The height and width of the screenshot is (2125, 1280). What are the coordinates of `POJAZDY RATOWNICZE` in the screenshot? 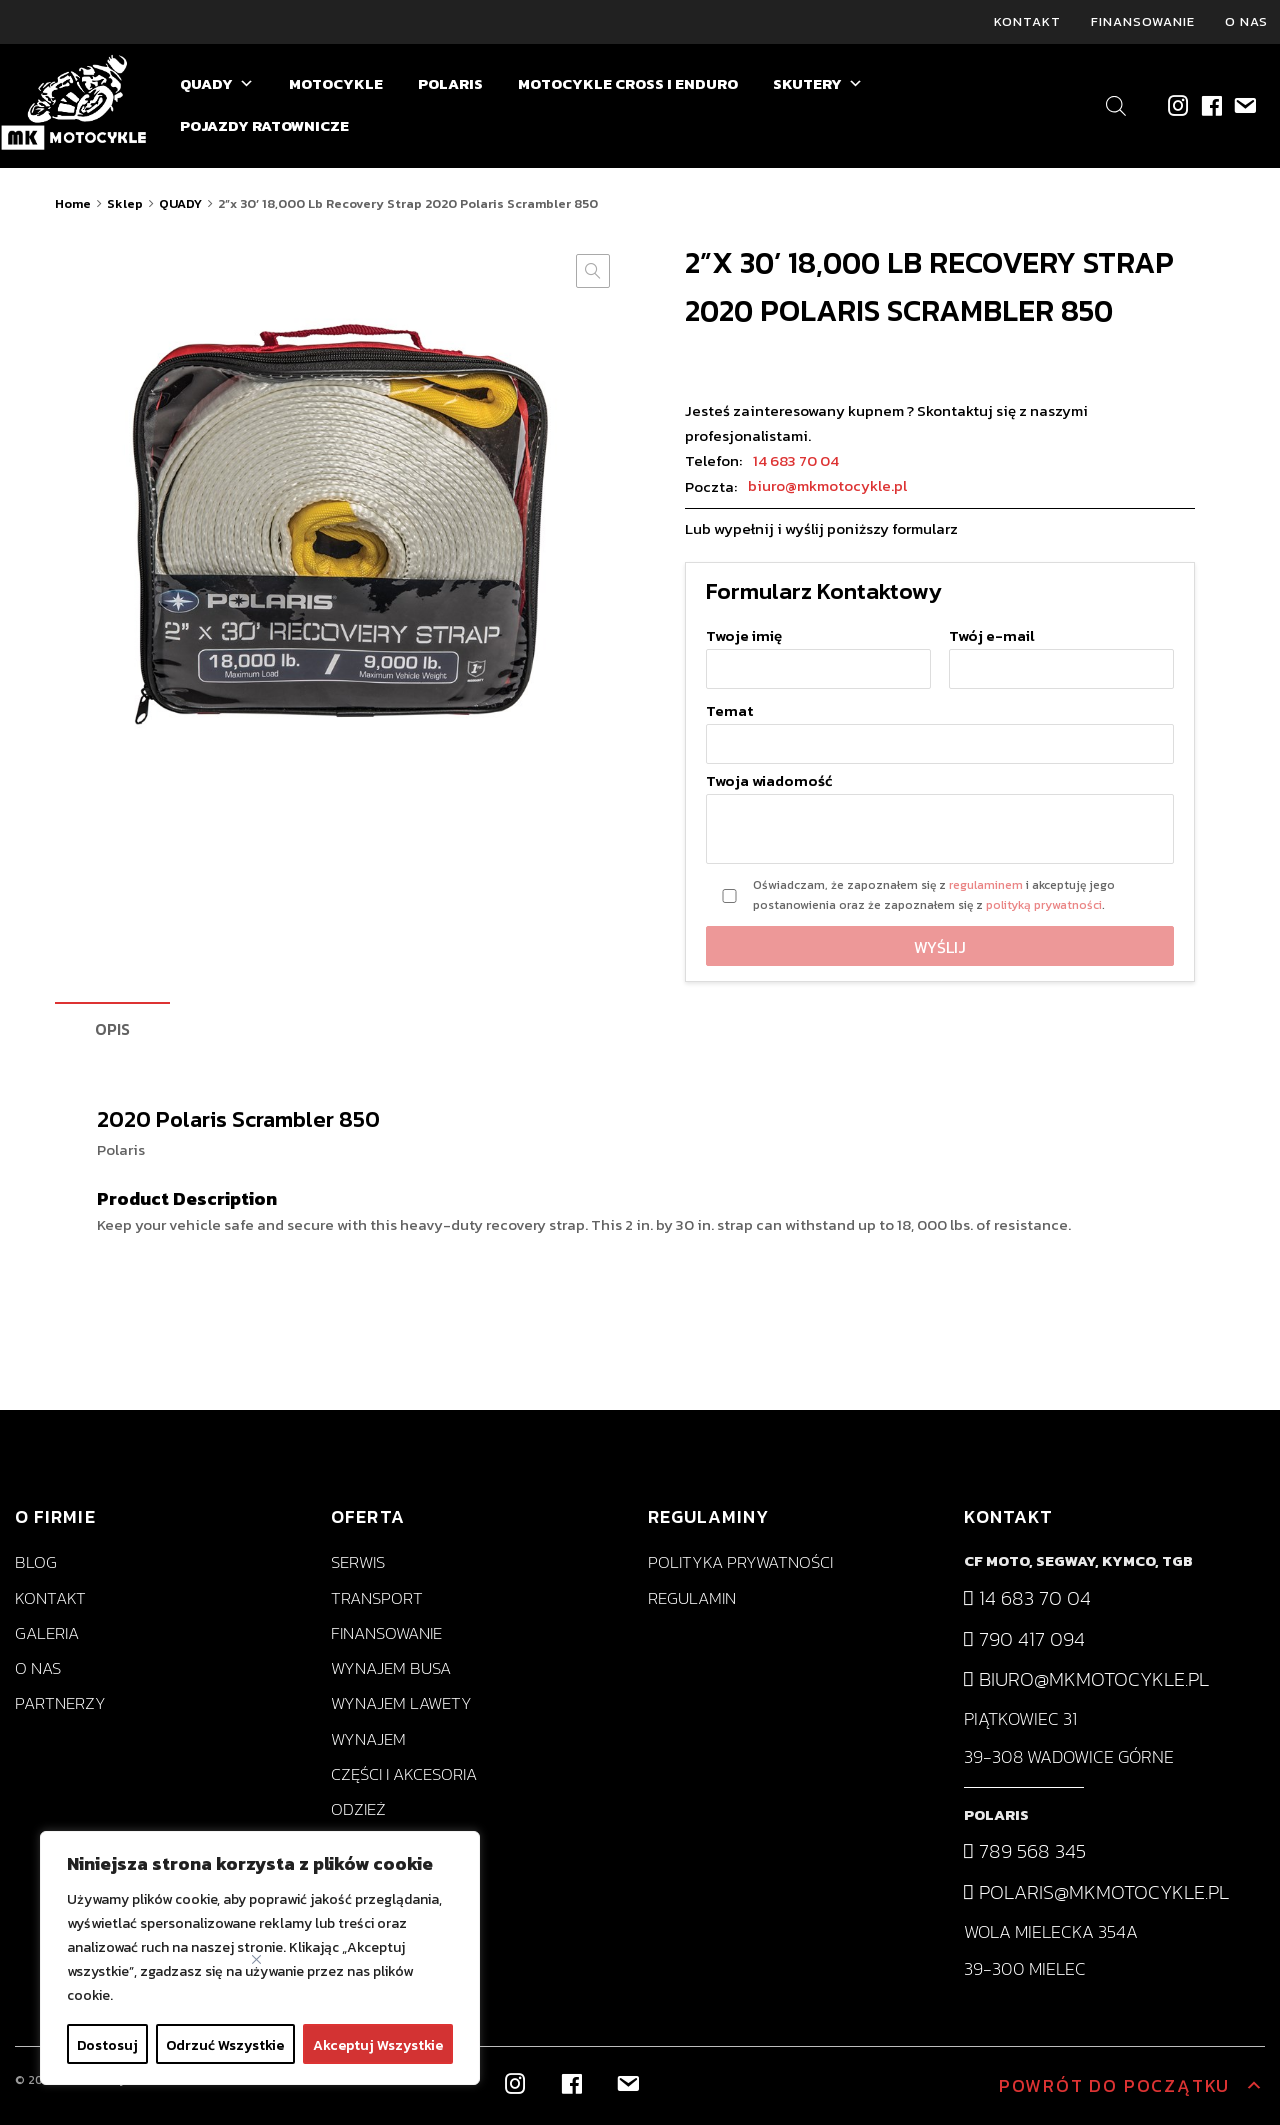 It's located at (264, 125).